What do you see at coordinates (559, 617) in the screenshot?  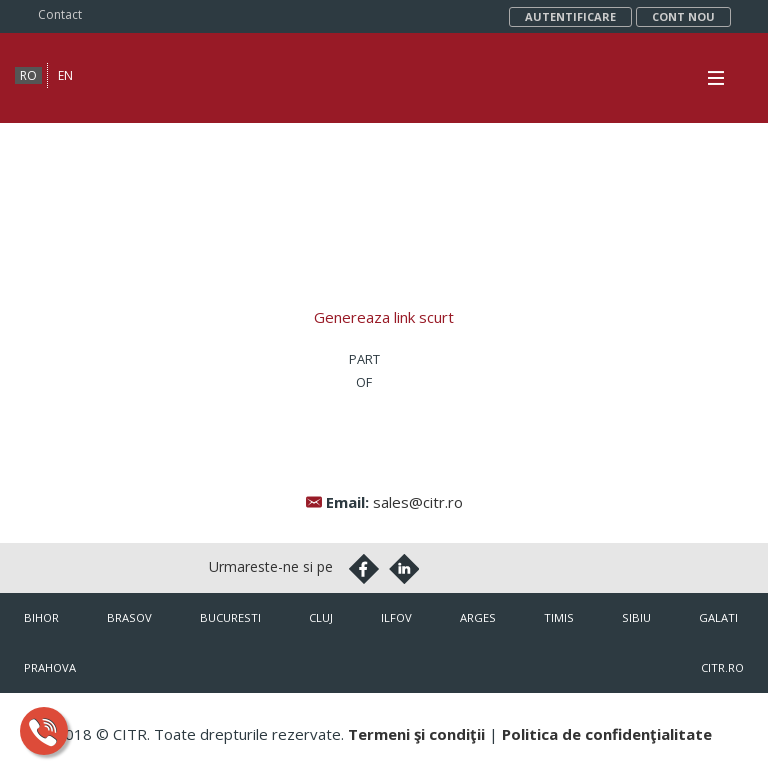 I see `Timis` at bounding box center [559, 617].